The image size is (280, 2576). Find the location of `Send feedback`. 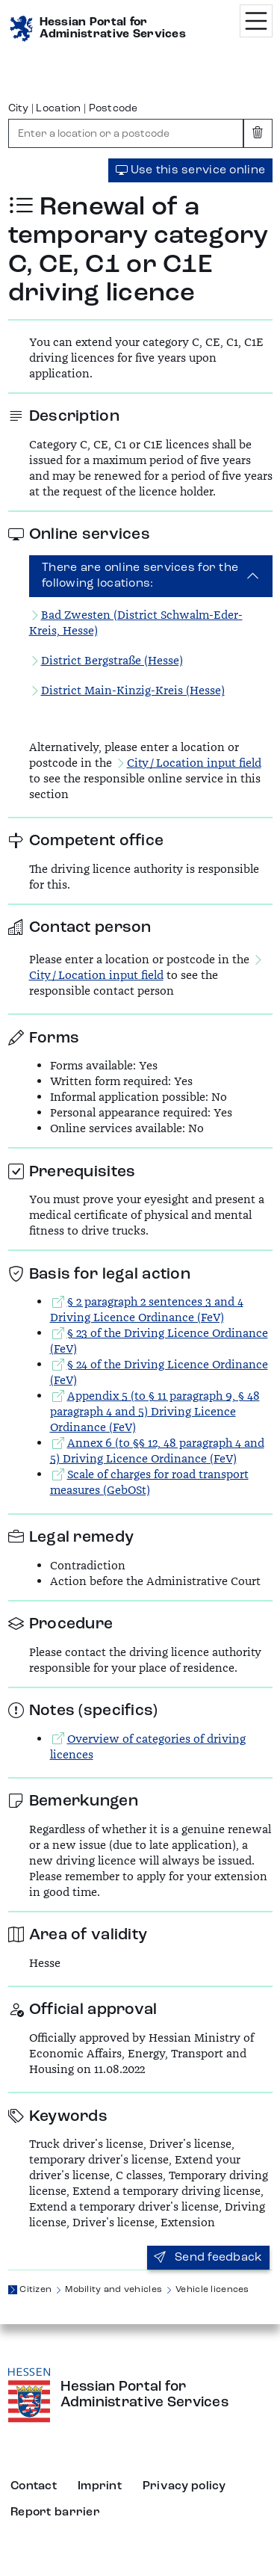

Send feedback is located at coordinates (208, 2258).